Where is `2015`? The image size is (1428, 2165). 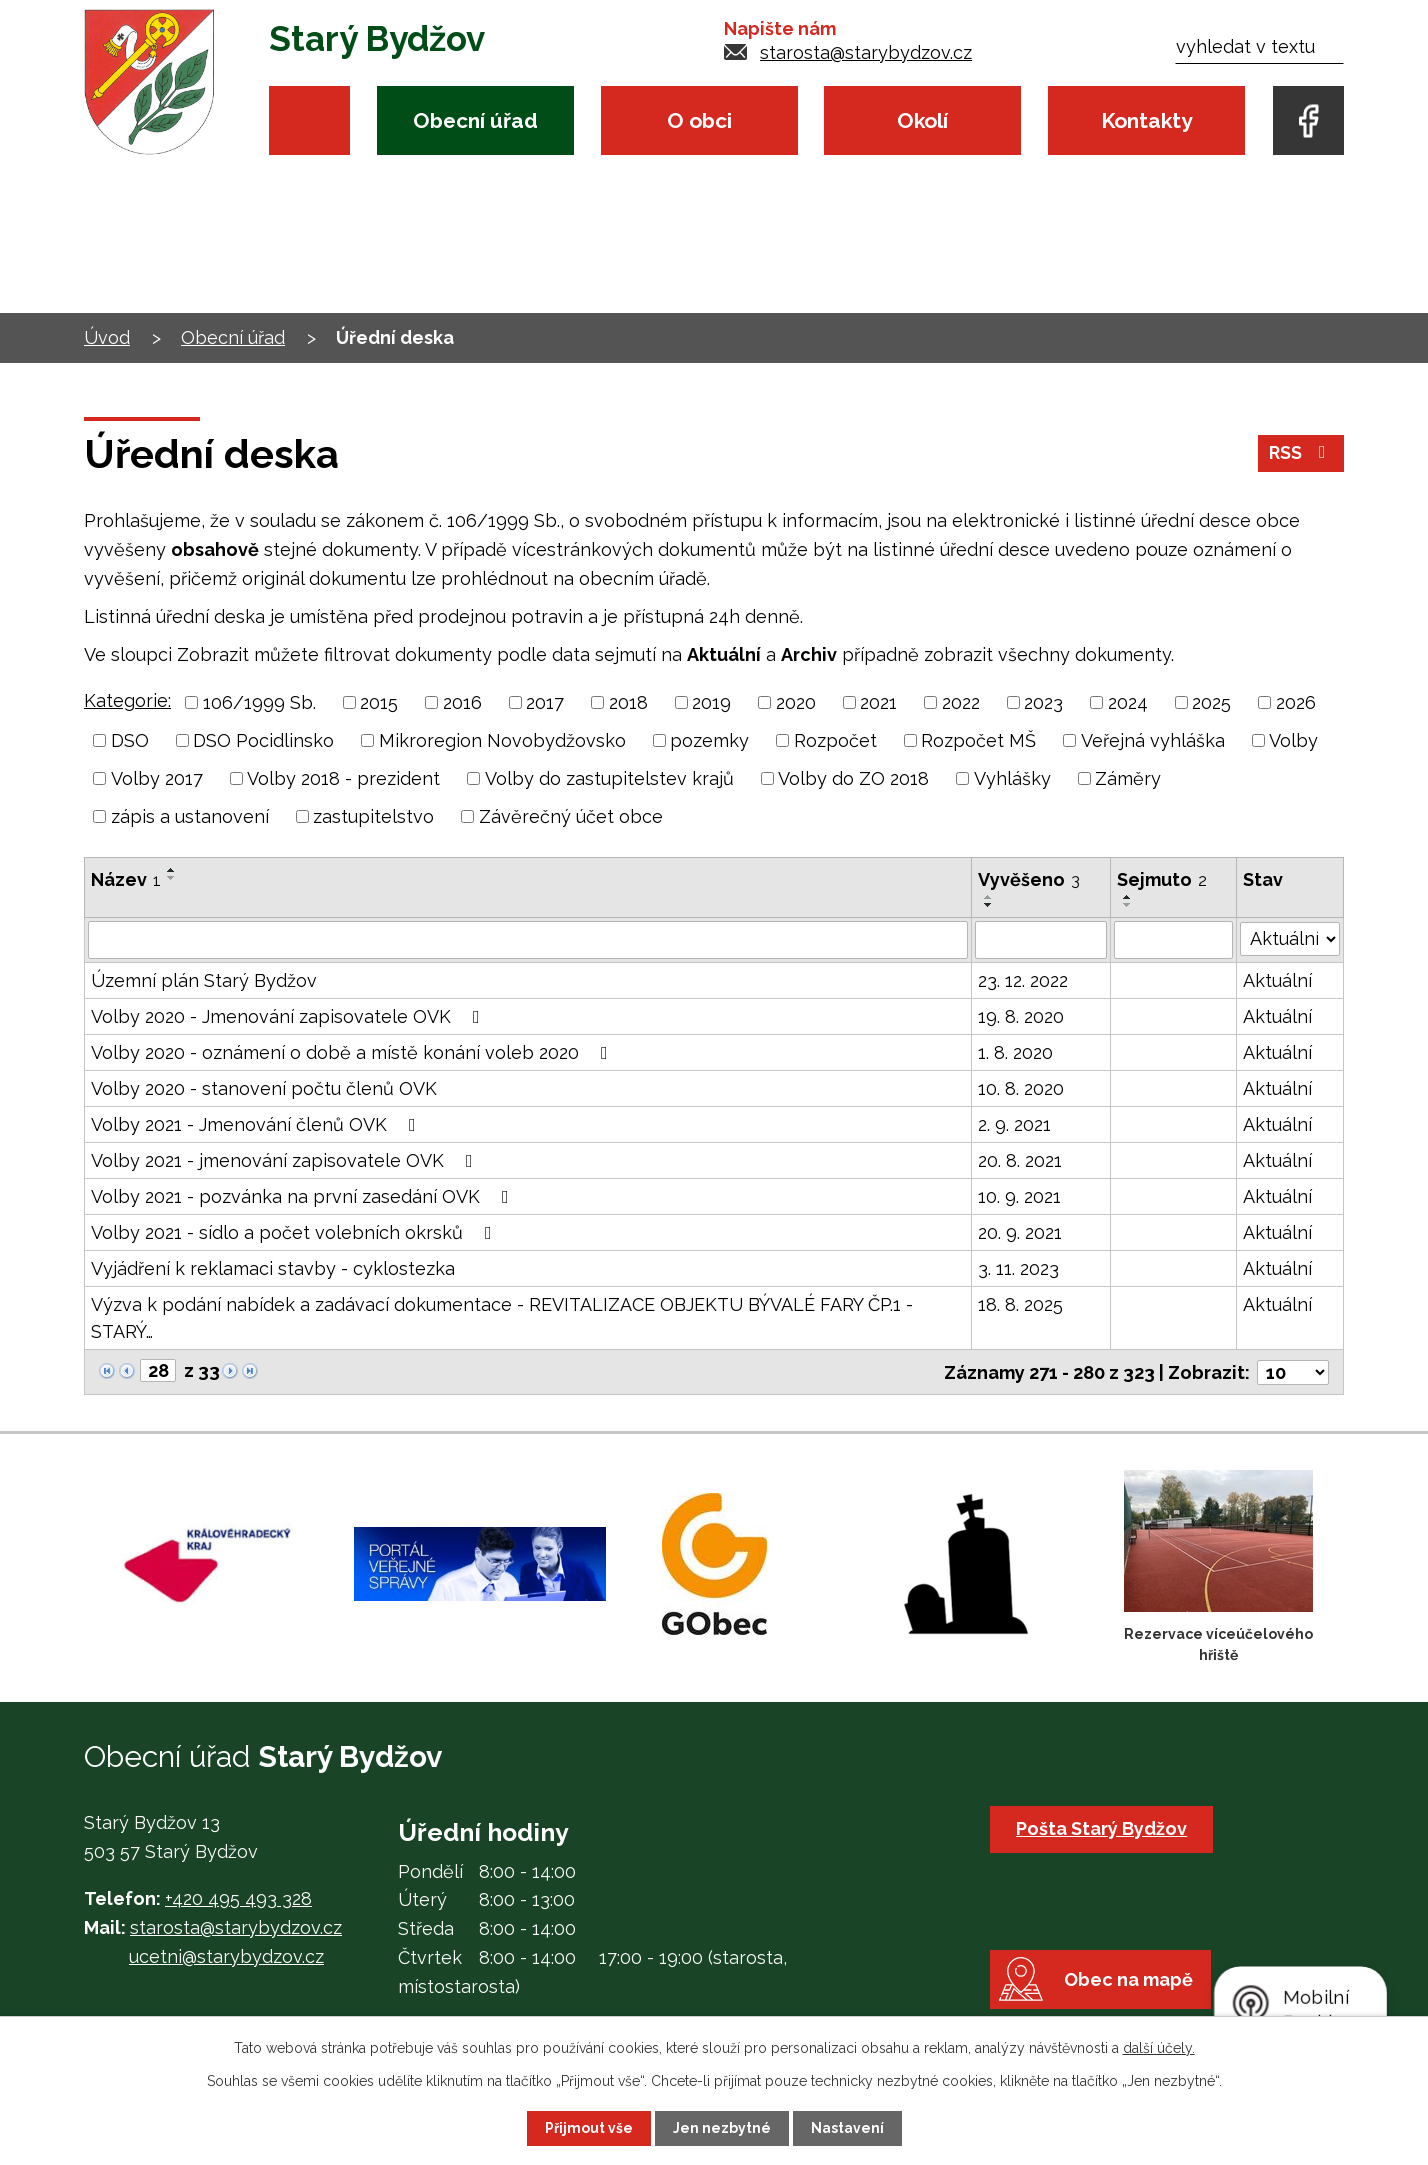
2015 is located at coordinates (379, 702).